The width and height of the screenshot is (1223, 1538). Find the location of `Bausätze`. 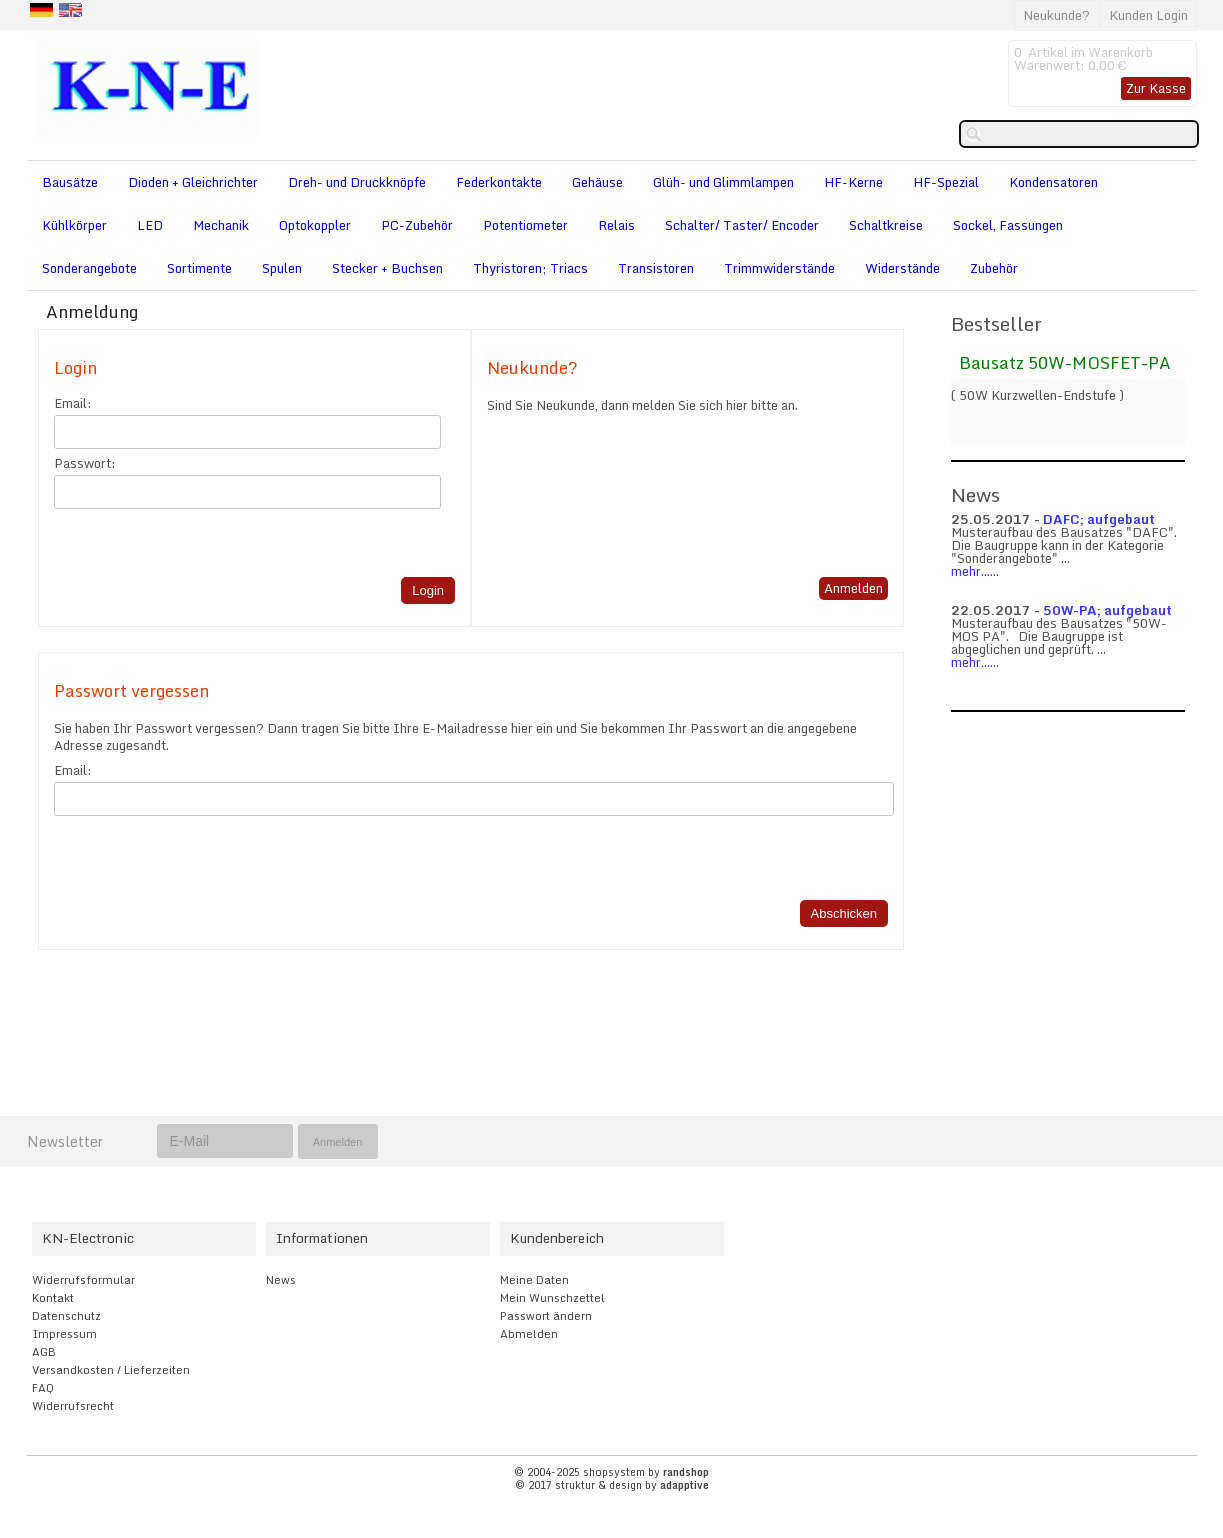

Bausätze is located at coordinates (70, 182).